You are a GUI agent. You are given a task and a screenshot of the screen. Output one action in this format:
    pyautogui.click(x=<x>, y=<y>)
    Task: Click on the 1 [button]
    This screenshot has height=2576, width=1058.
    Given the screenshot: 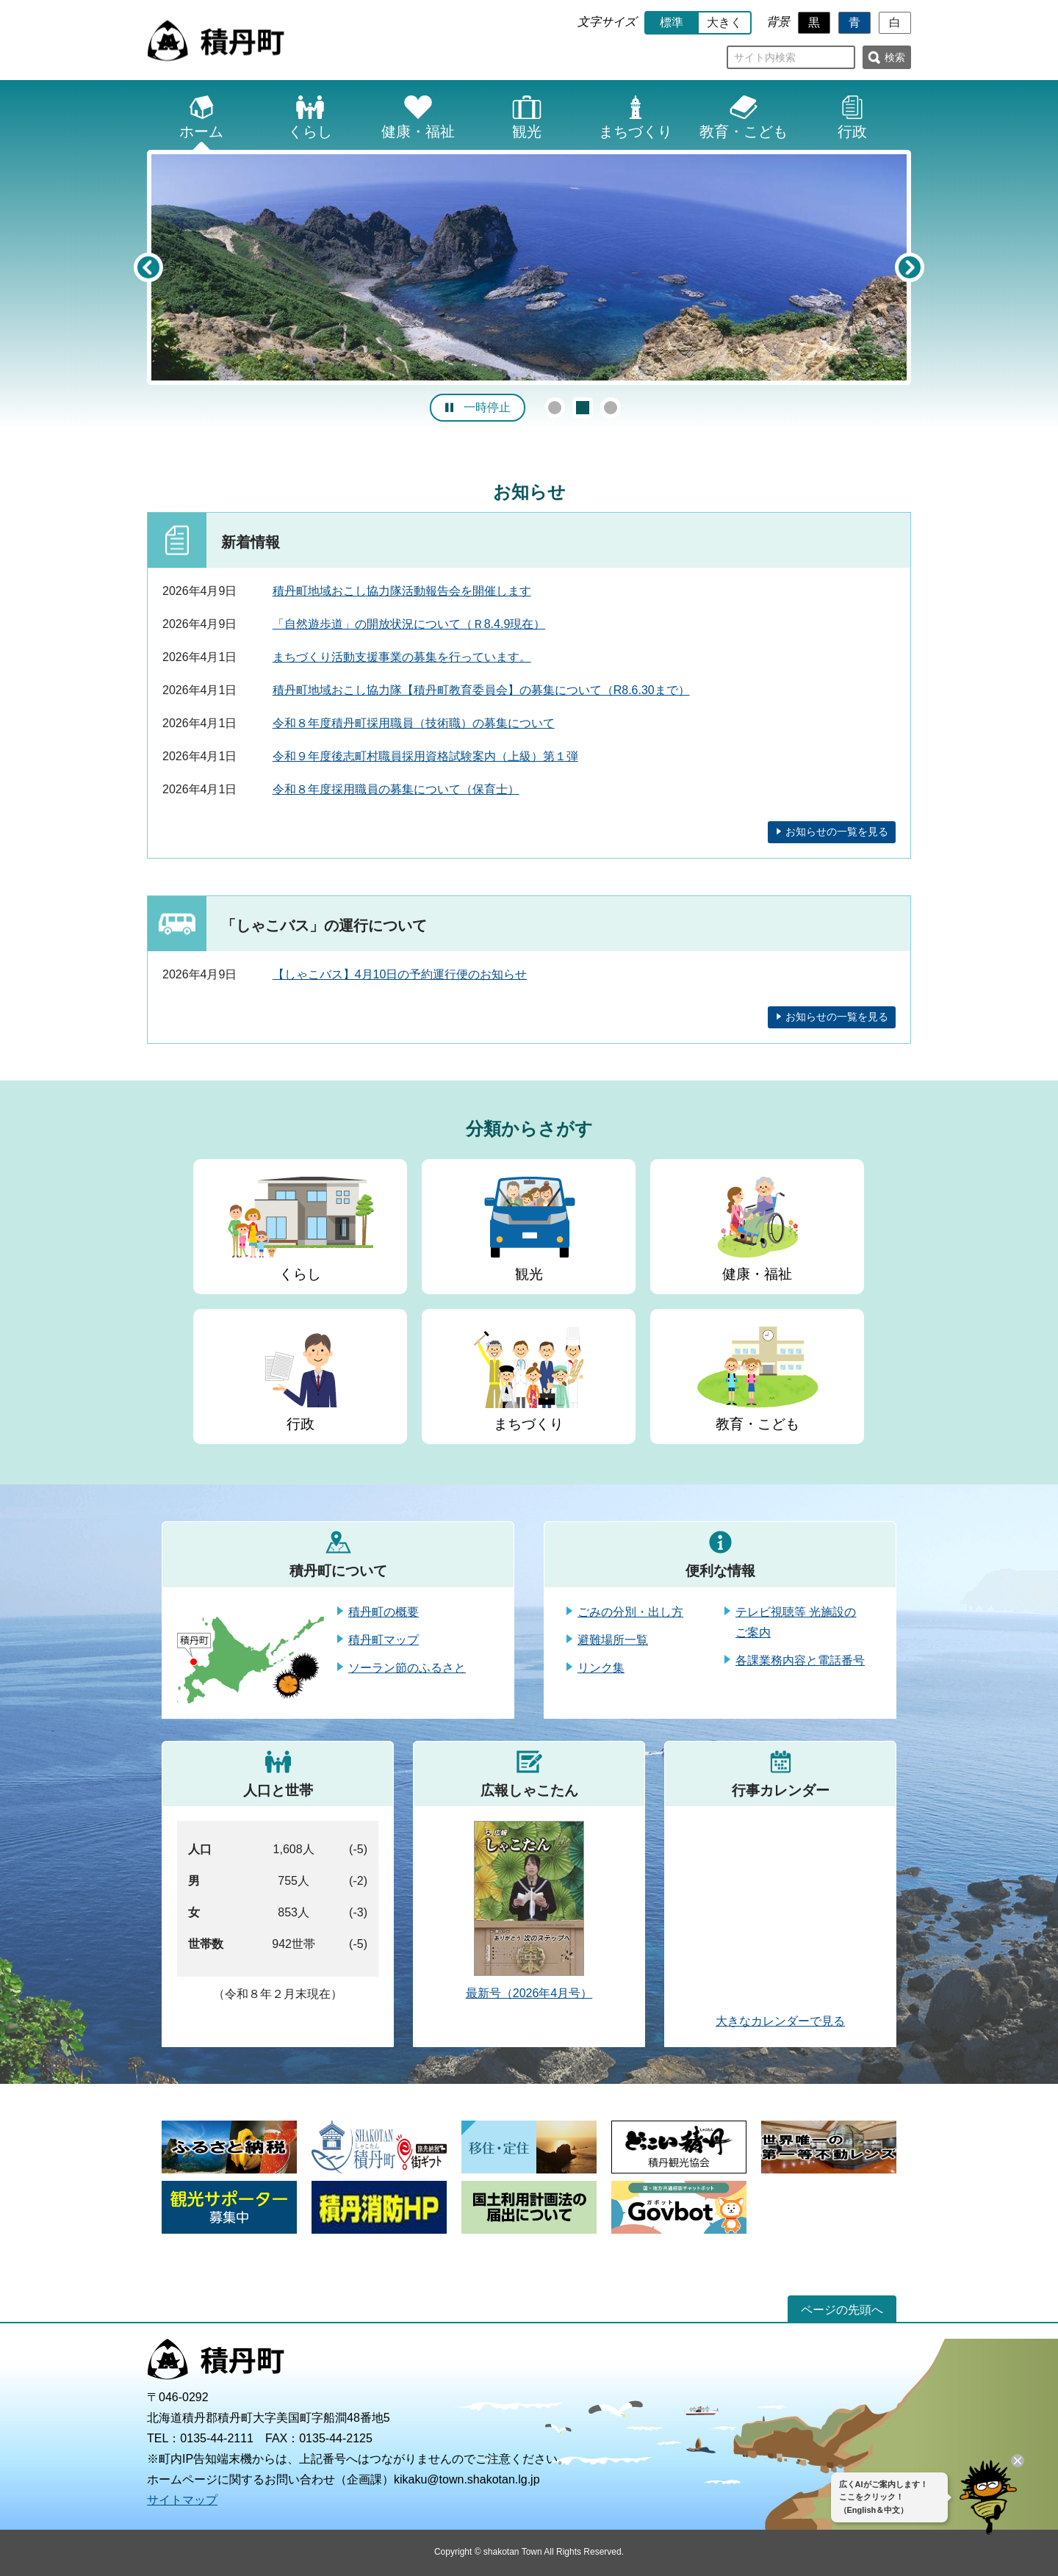 What is the action you would take?
    pyautogui.click(x=554, y=407)
    